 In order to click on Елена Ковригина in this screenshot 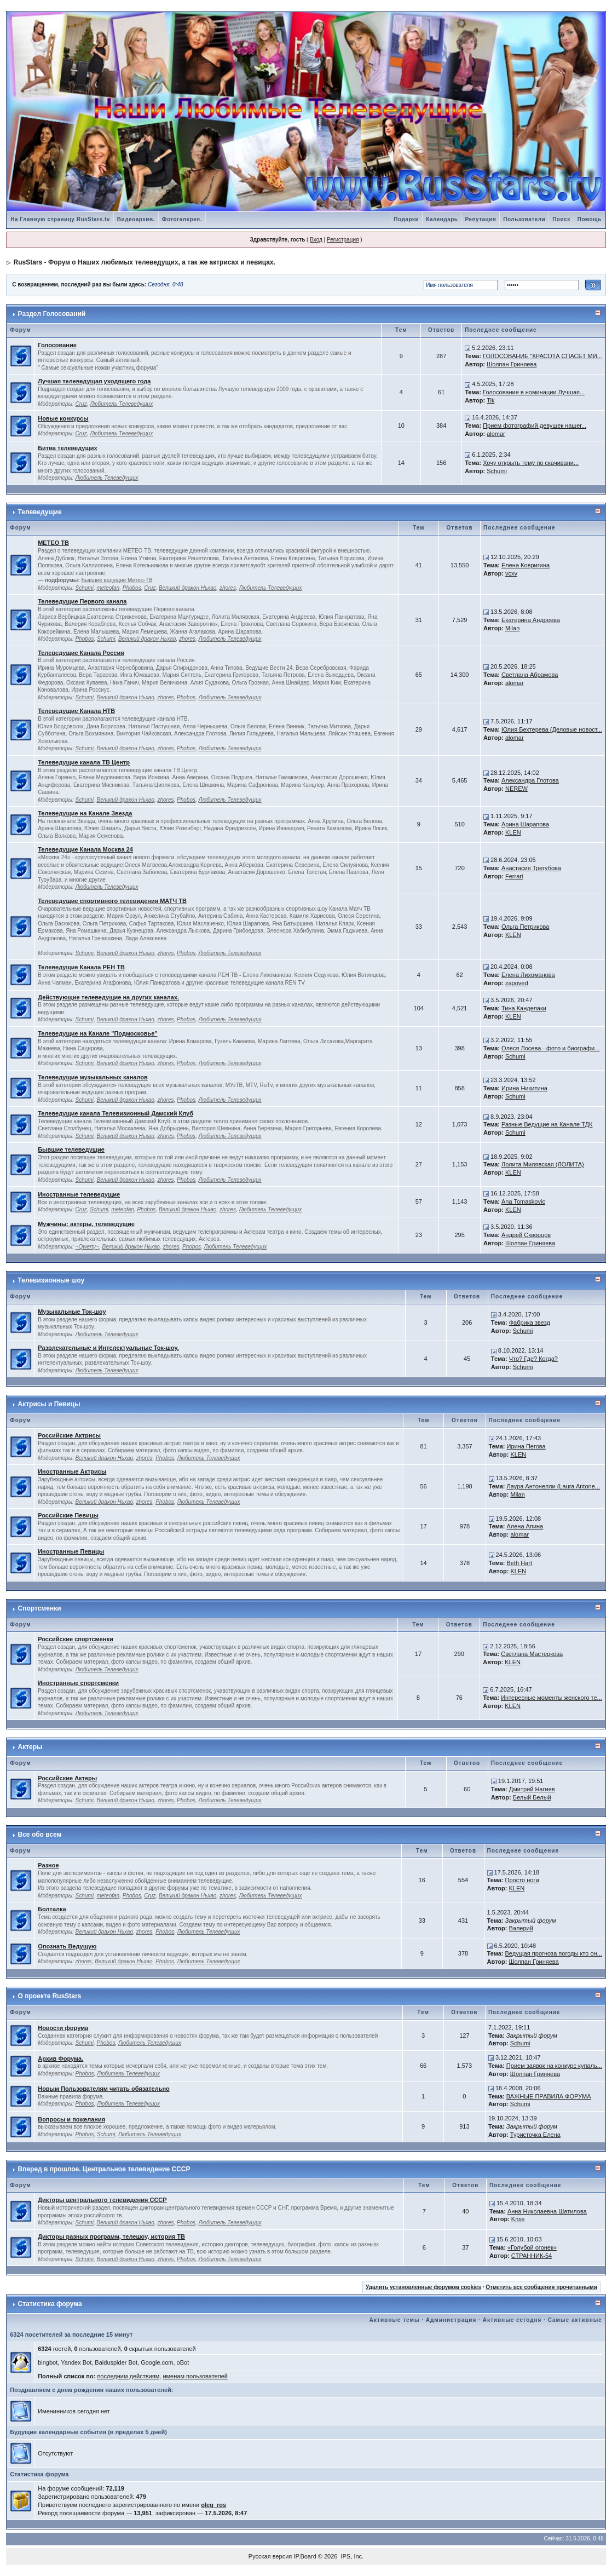, I will do `click(525, 565)`.